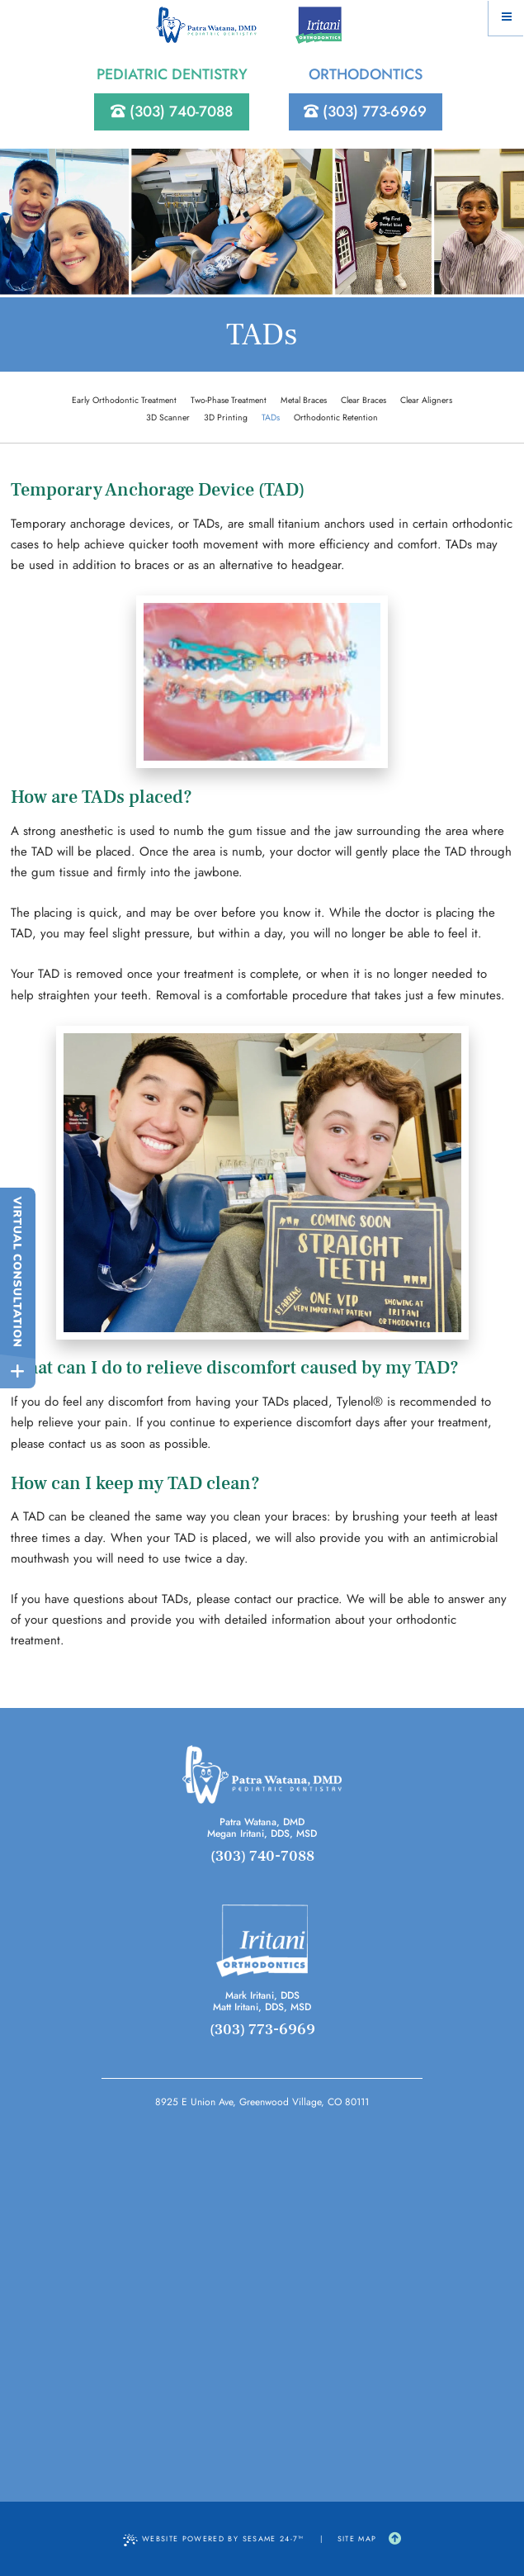 This screenshot has height=2576, width=524. What do you see at coordinates (168, 417) in the screenshot?
I see `3D Scanner` at bounding box center [168, 417].